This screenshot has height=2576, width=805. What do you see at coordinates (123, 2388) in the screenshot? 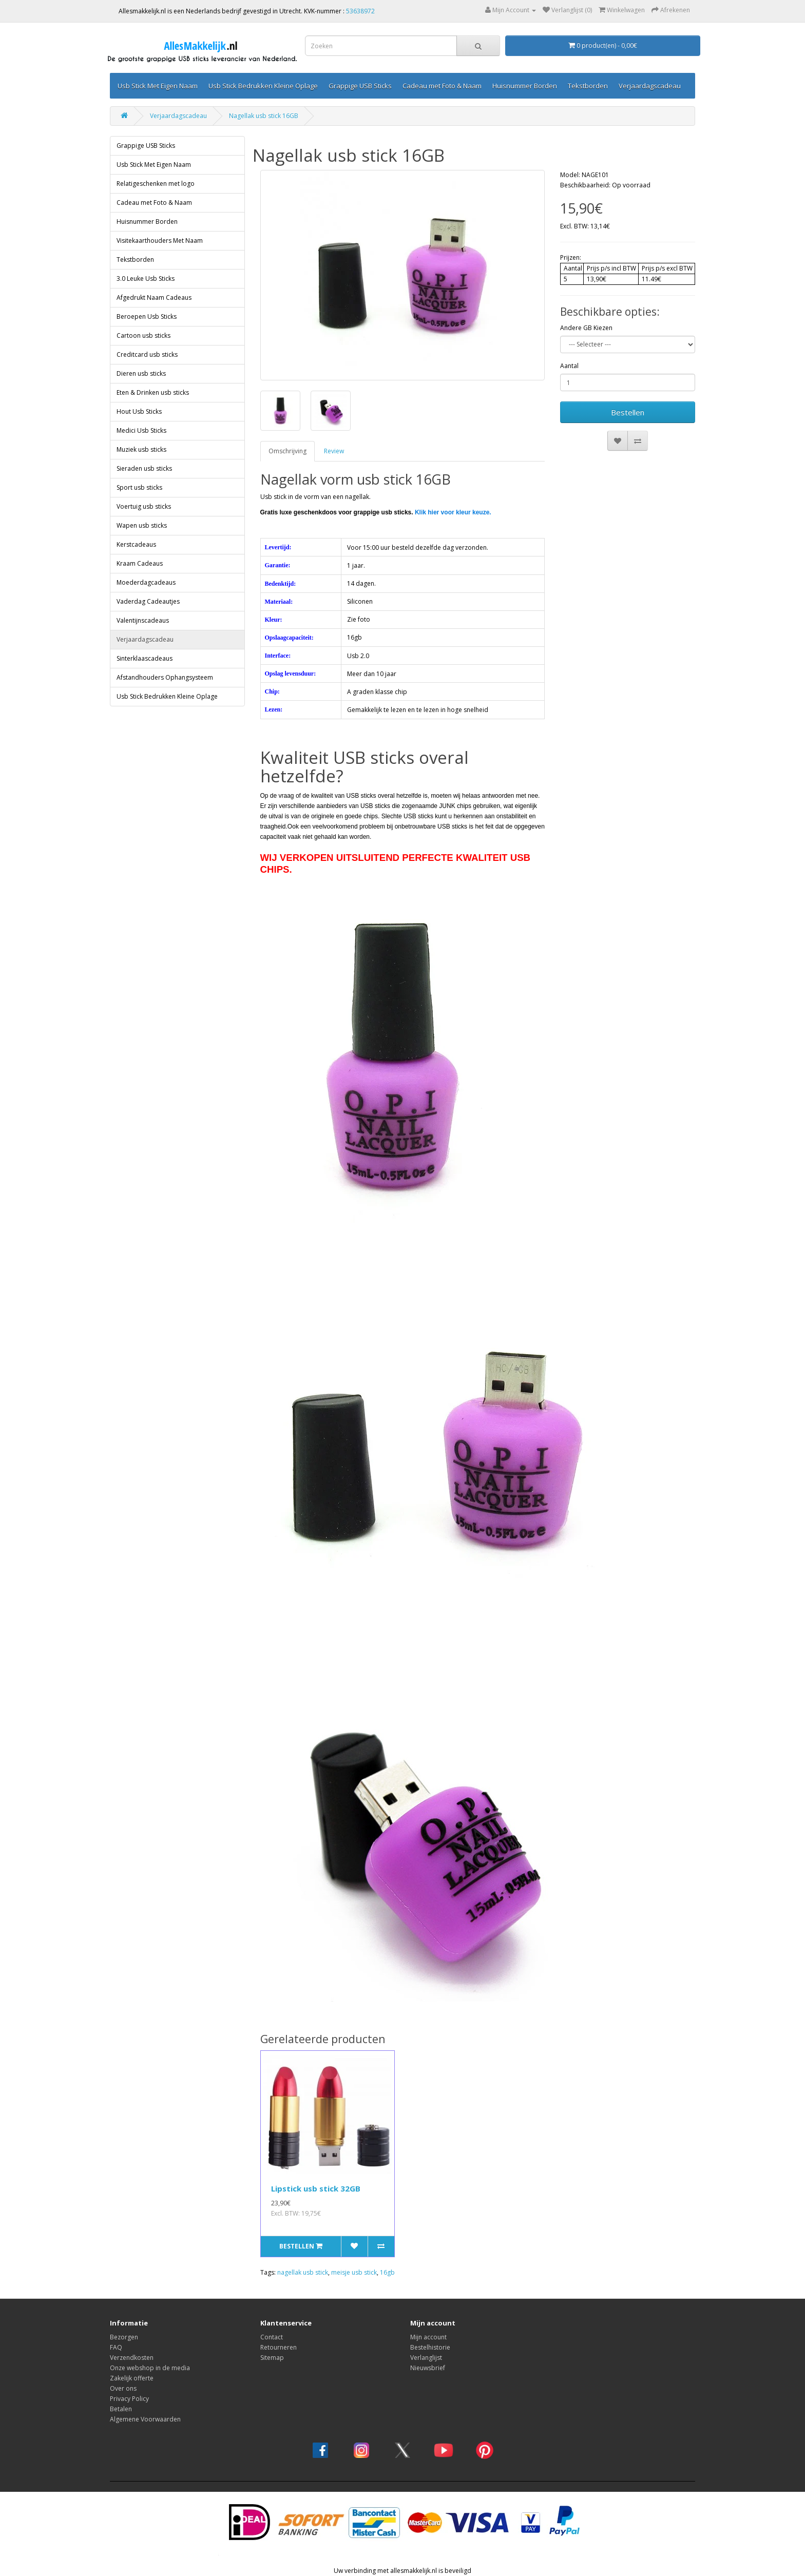
I see `Over ons` at bounding box center [123, 2388].